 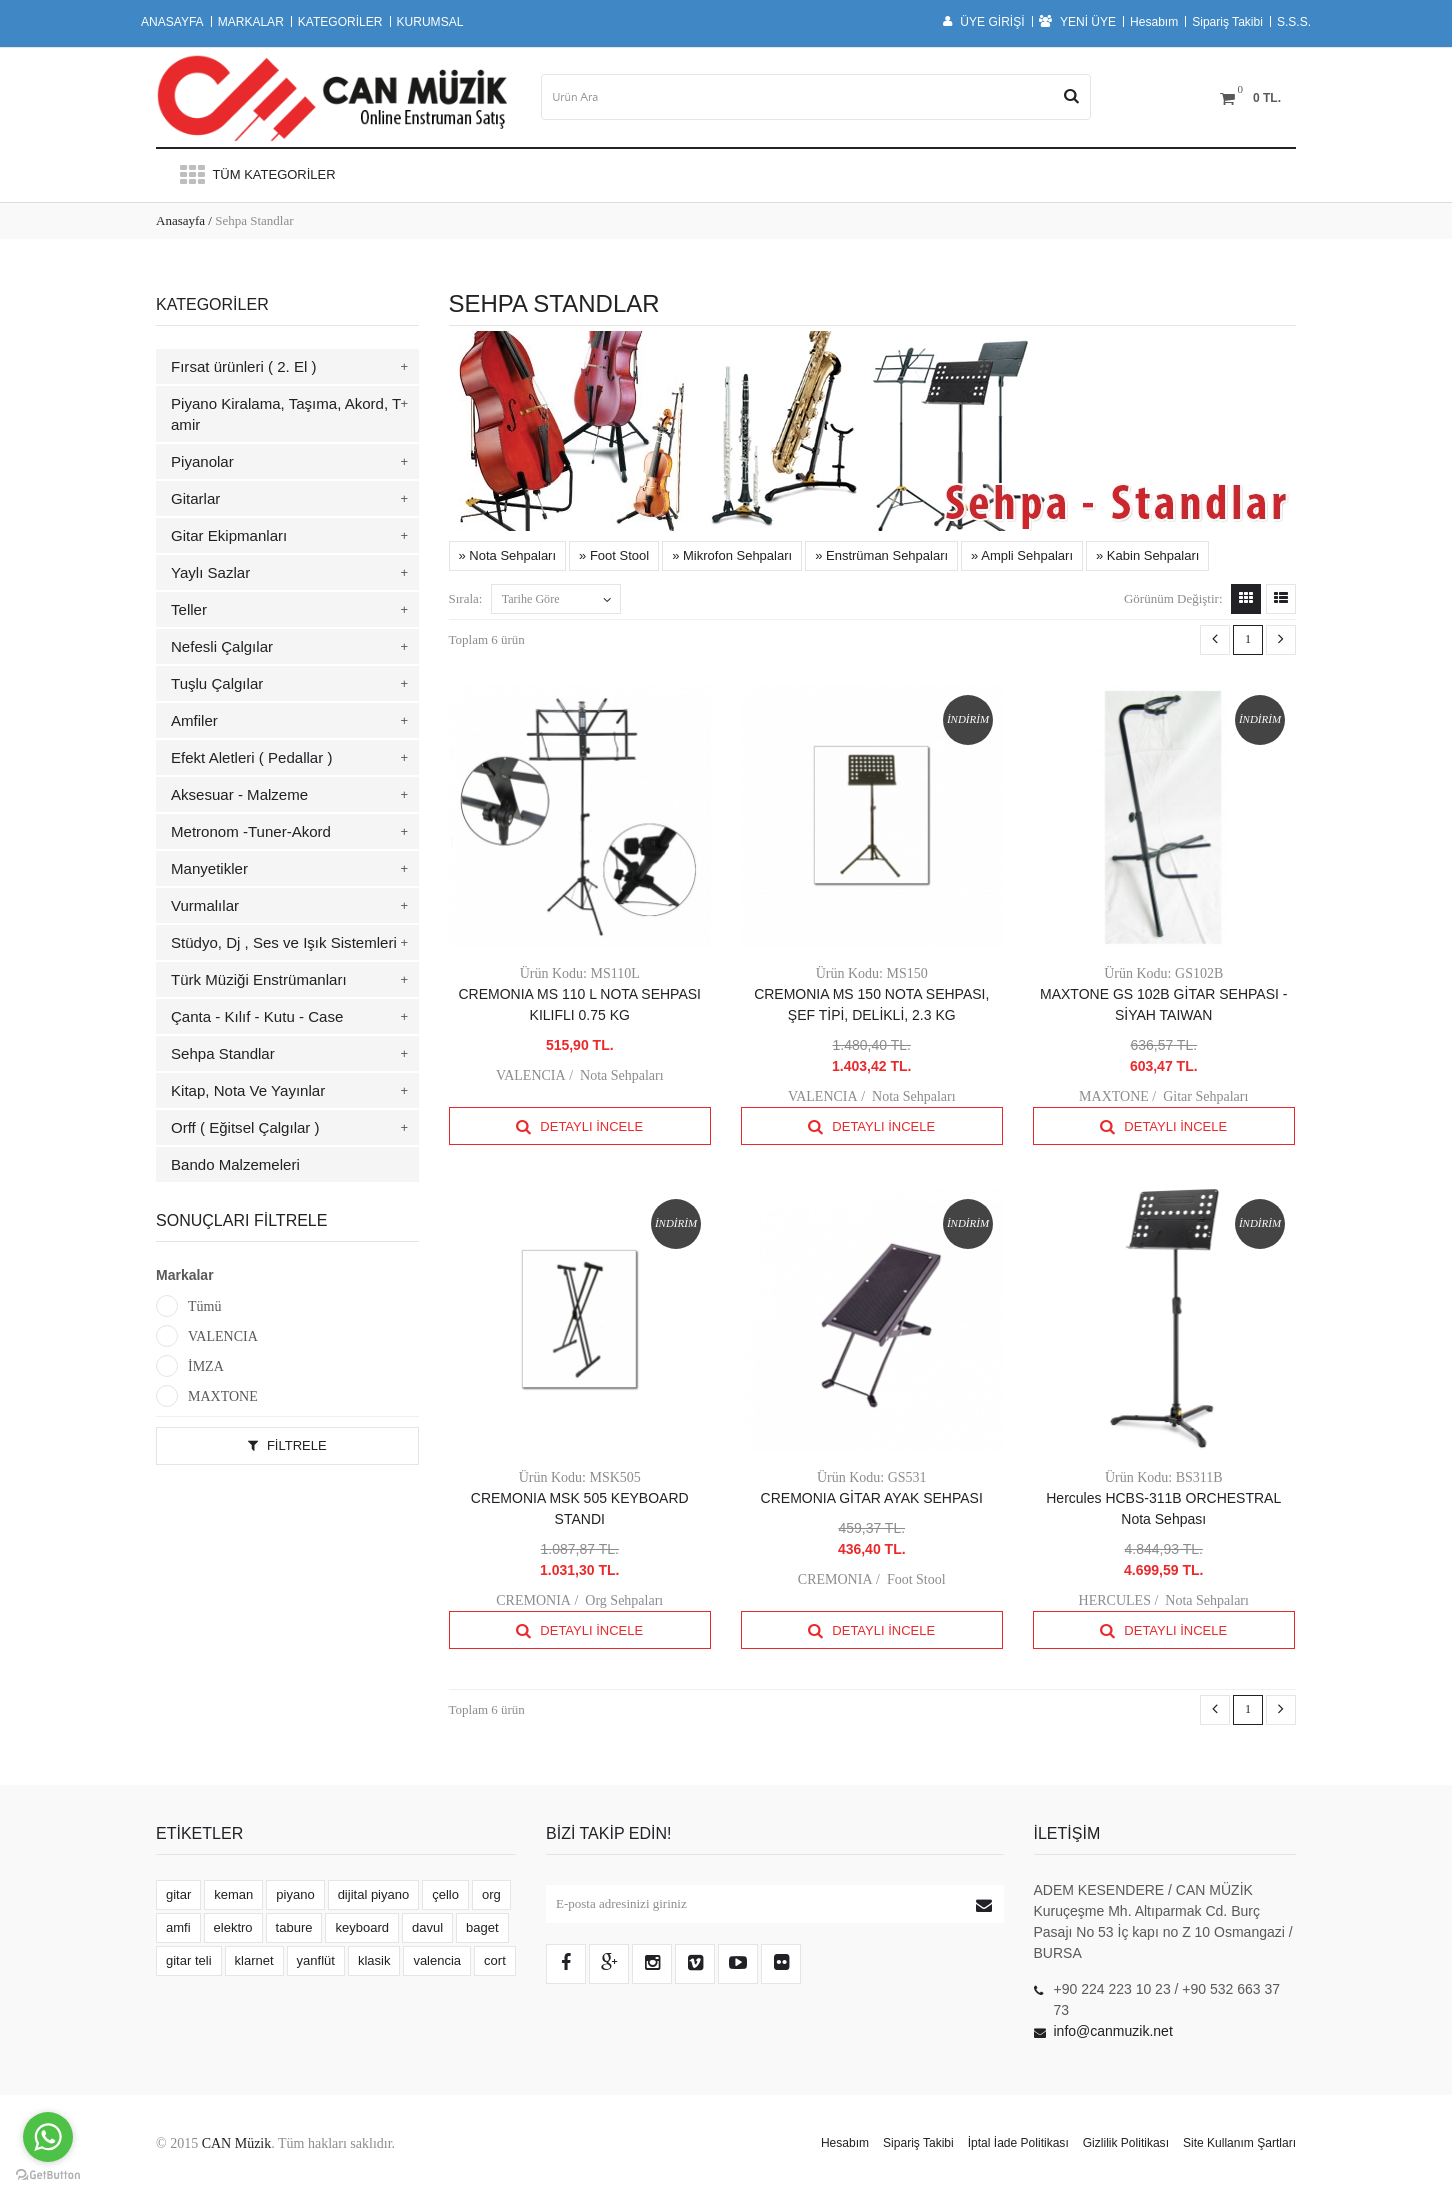 What do you see at coordinates (256, 174) in the screenshot?
I see `Tüm Kategoriler` at bounding box center [256, 174].